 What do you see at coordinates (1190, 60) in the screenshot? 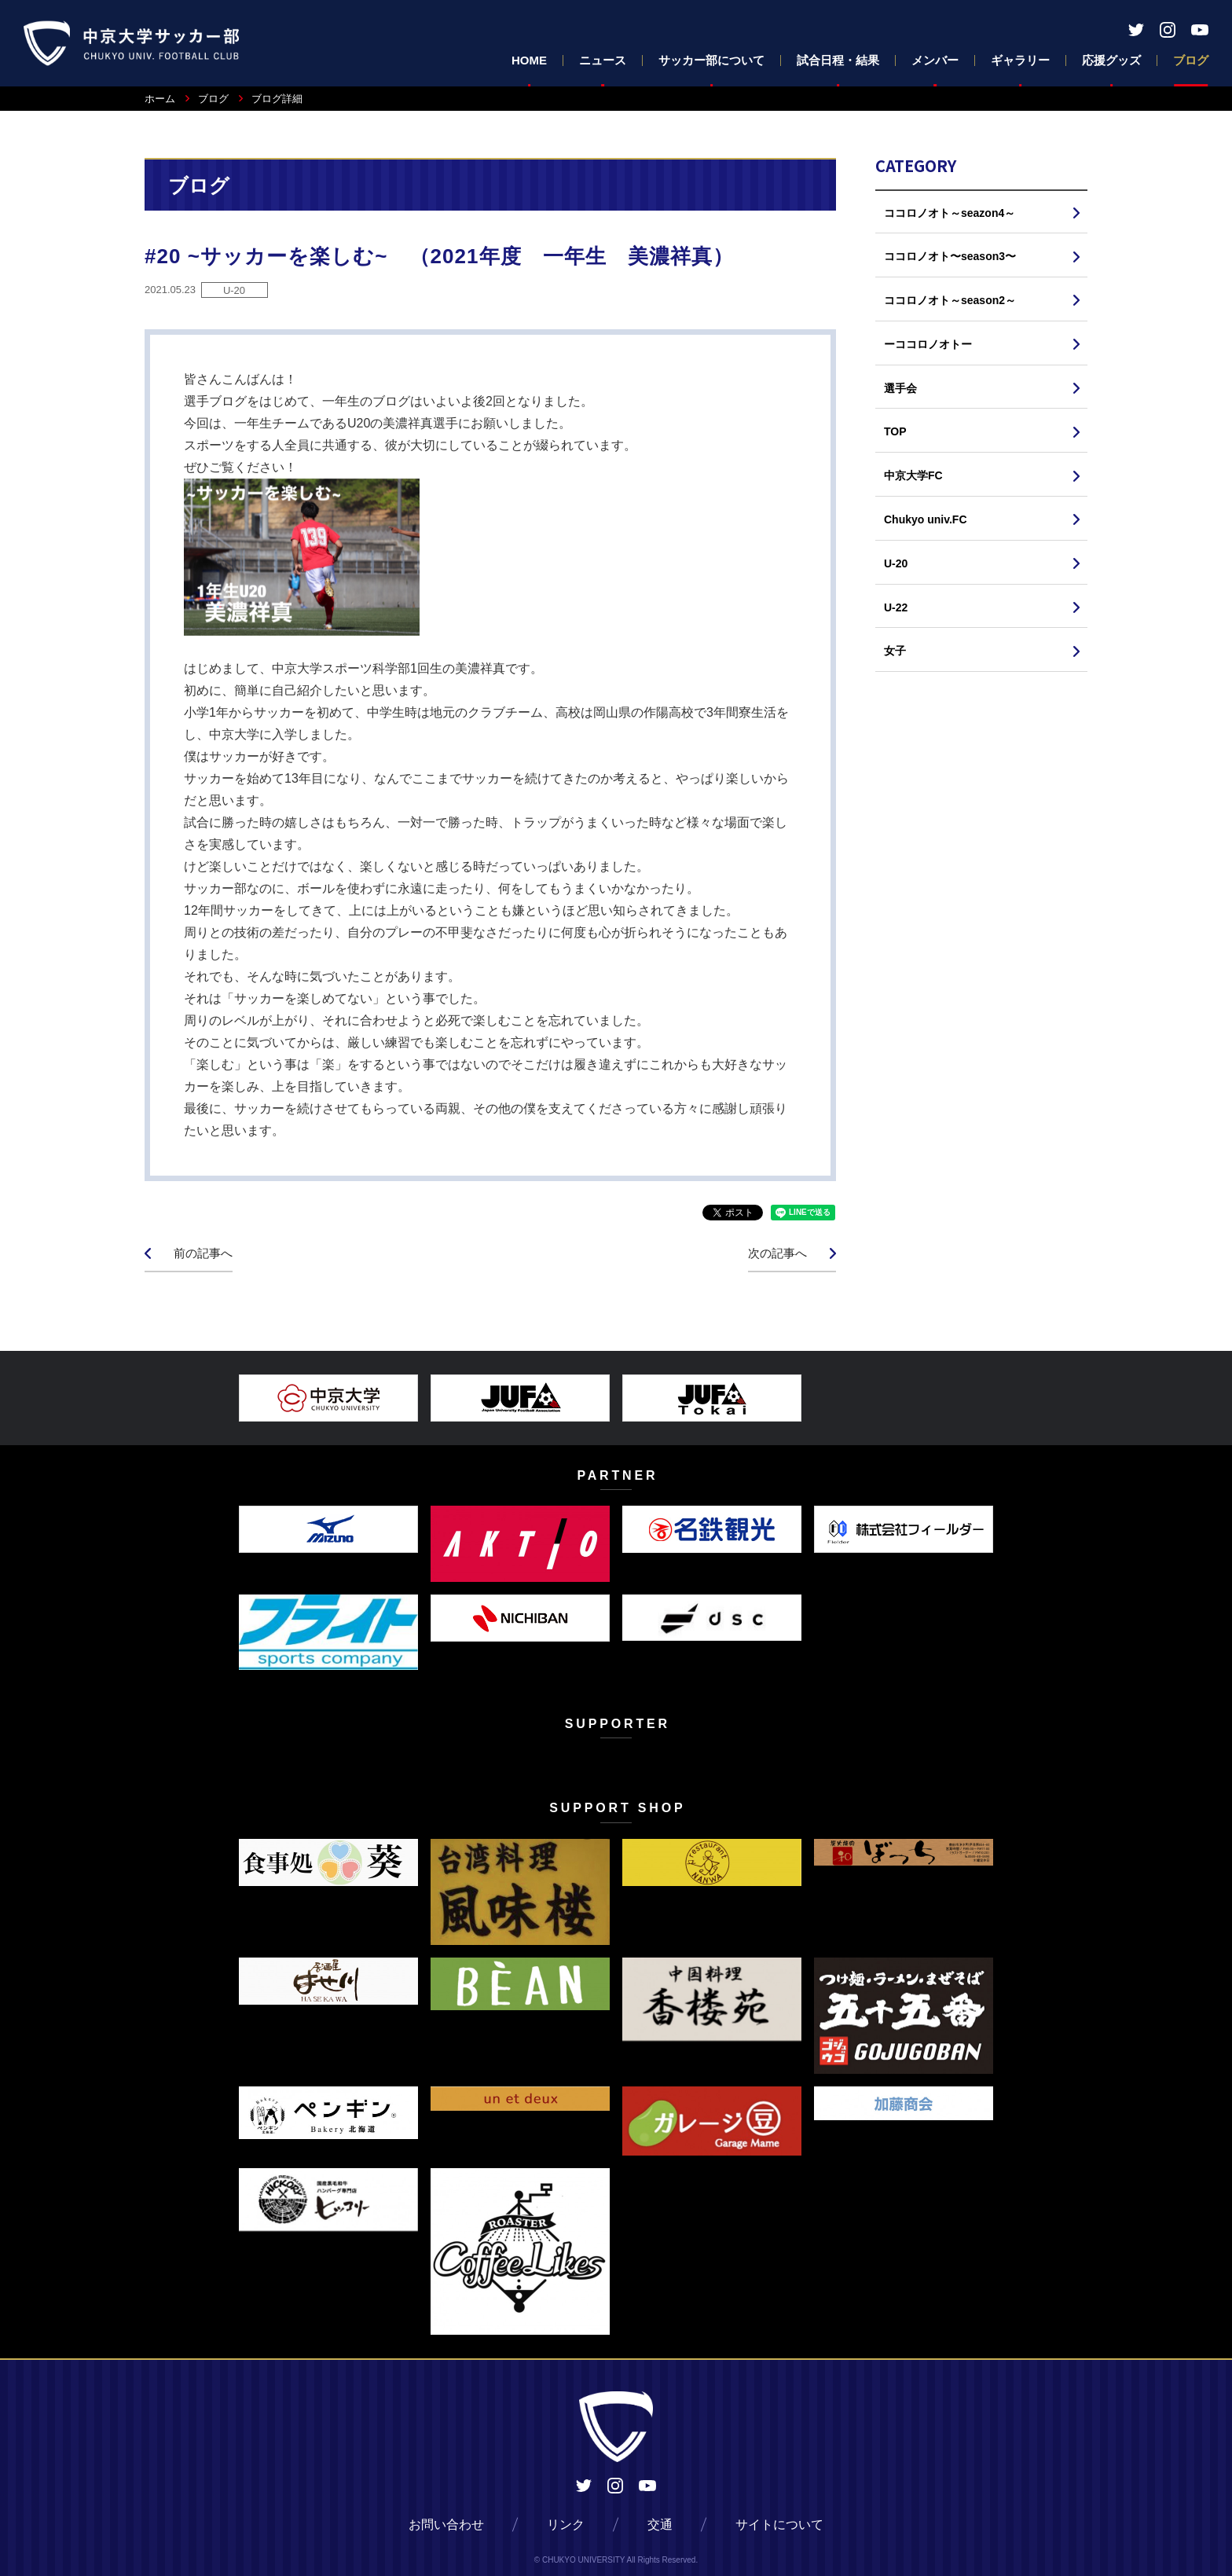
I see `ブログ` at bounding box center [1190, 60].